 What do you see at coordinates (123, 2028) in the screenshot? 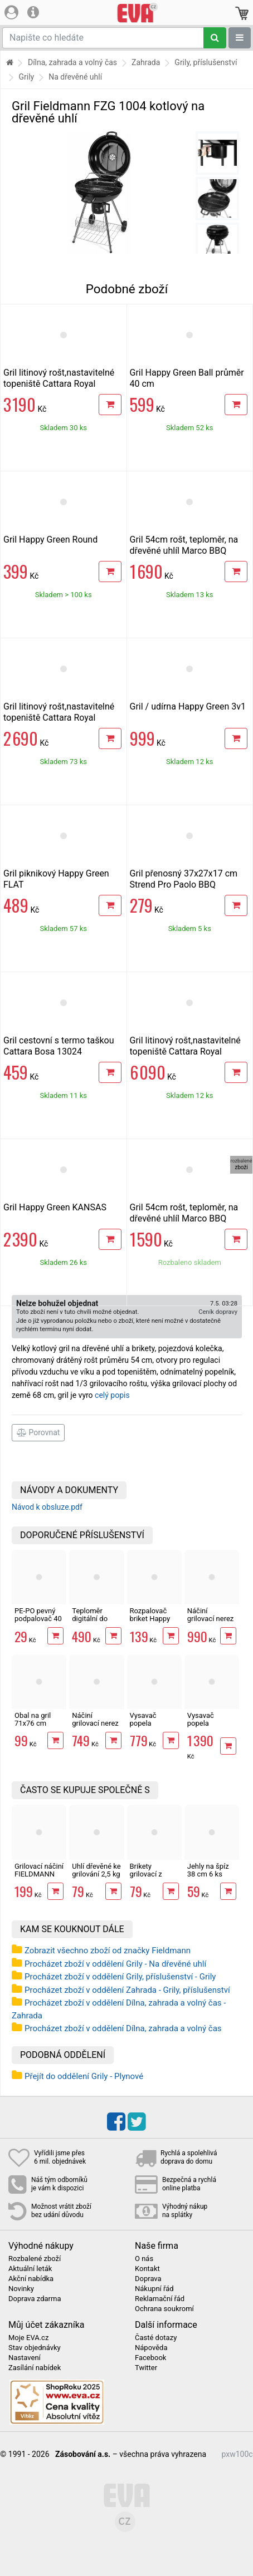
I see `Procházet zboží v oddělení Dílna, zahrada a volný čas` at bounding box center [123, 2028].